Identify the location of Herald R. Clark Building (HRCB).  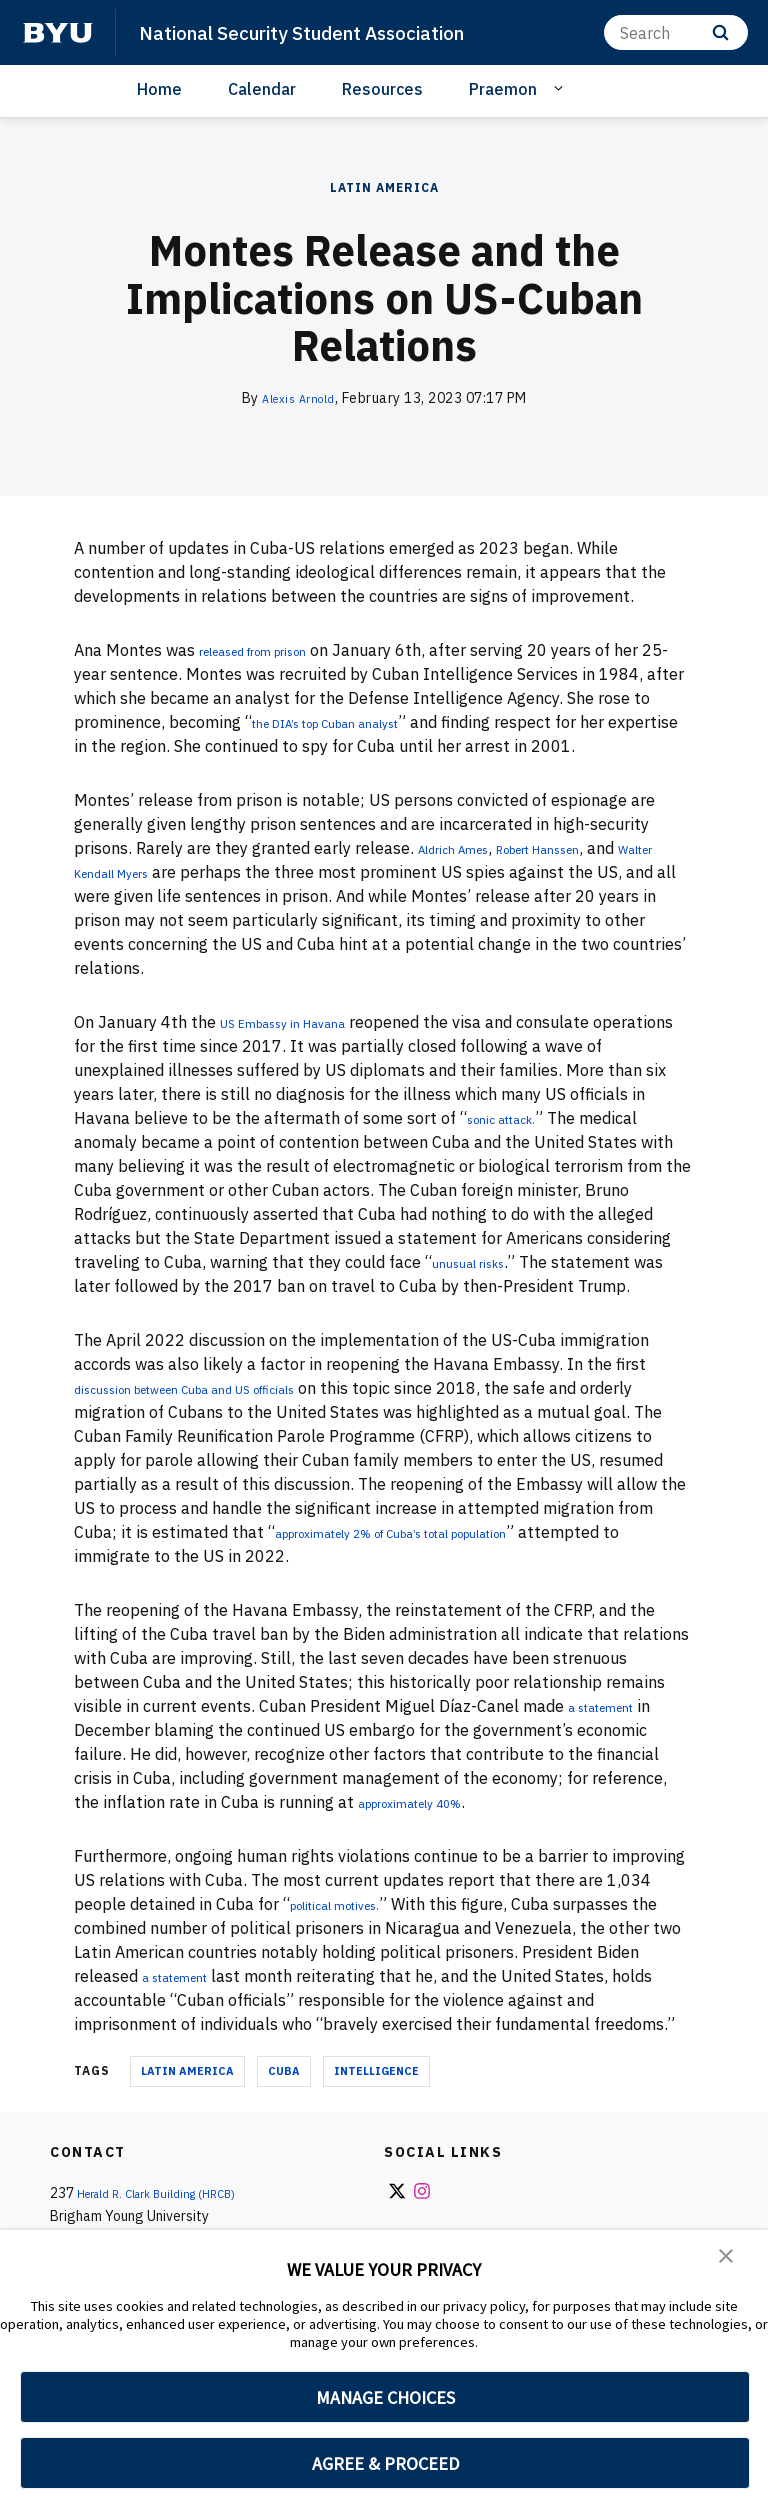
(173, 2193).